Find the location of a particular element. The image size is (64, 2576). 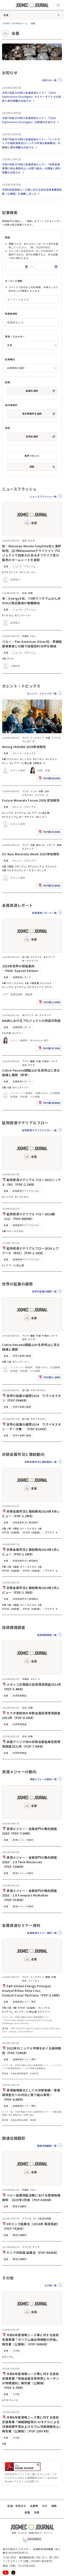

コ [コンゴ民主共和国] is located at coordinates (47, 795).